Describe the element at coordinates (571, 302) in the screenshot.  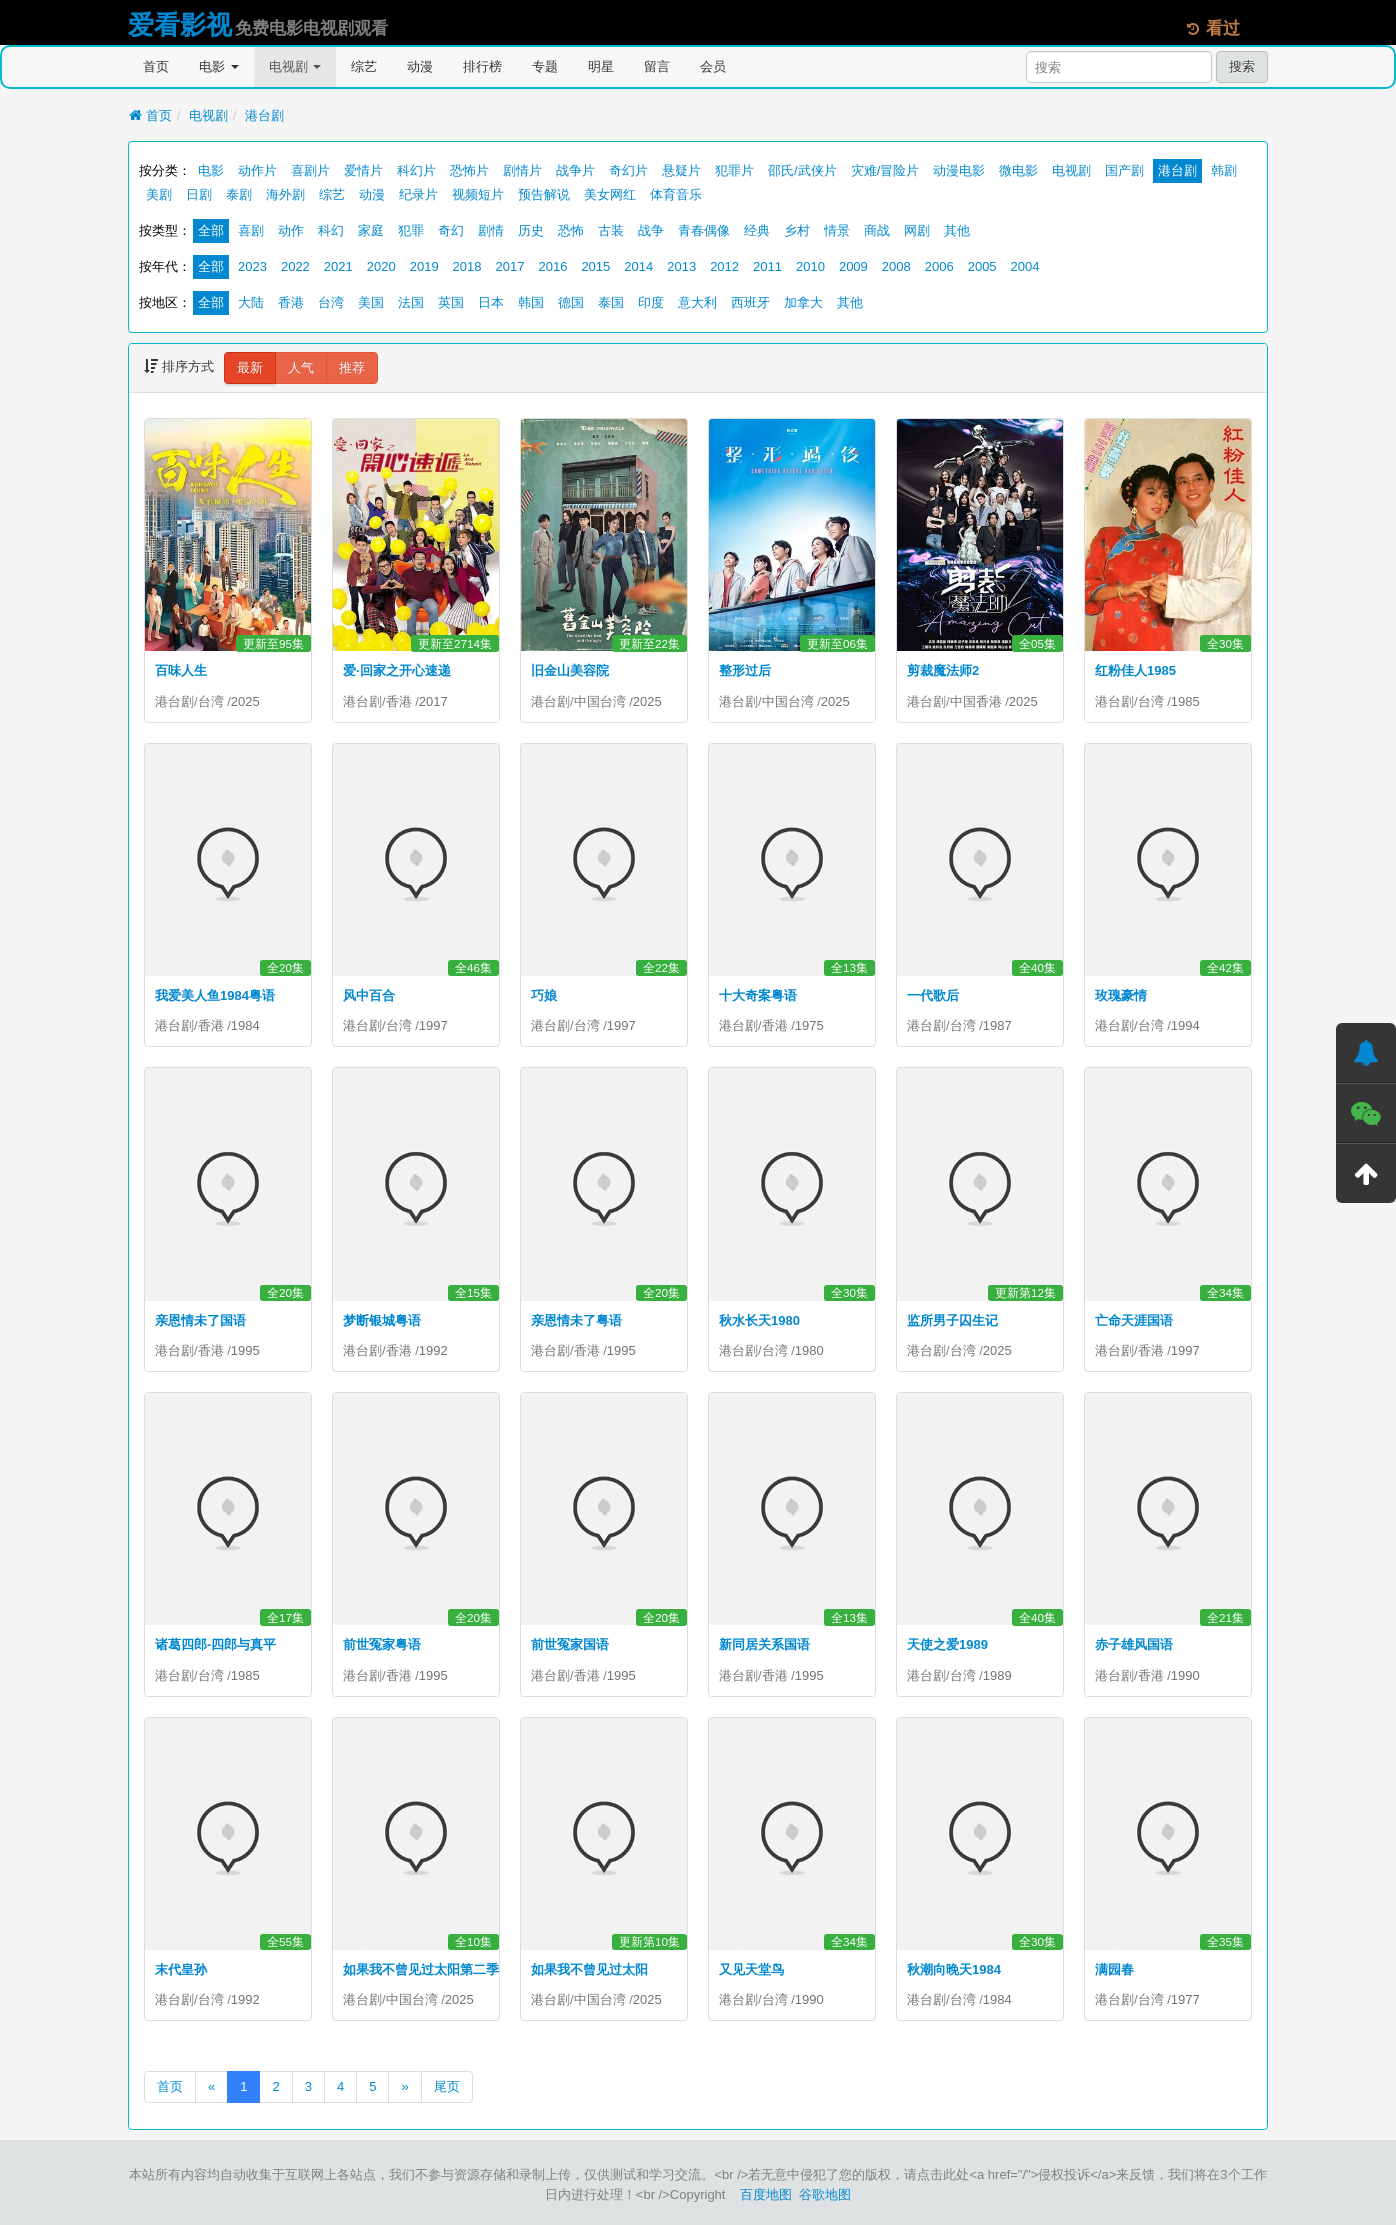
I see `德国` at that location.